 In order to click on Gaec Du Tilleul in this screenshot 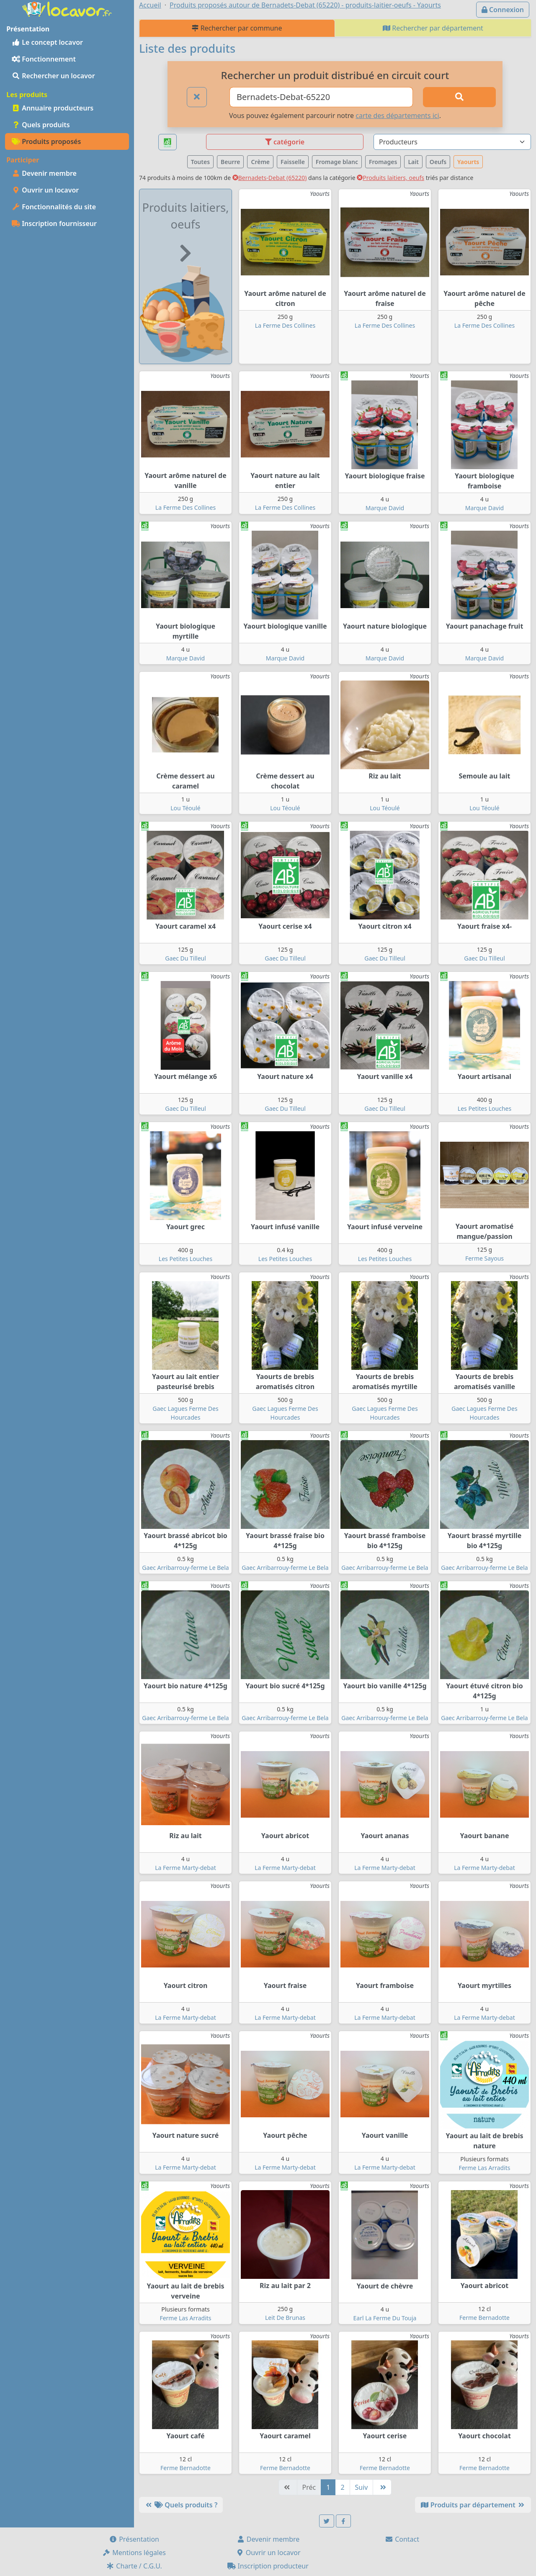, I will do `click(185, 958)`.